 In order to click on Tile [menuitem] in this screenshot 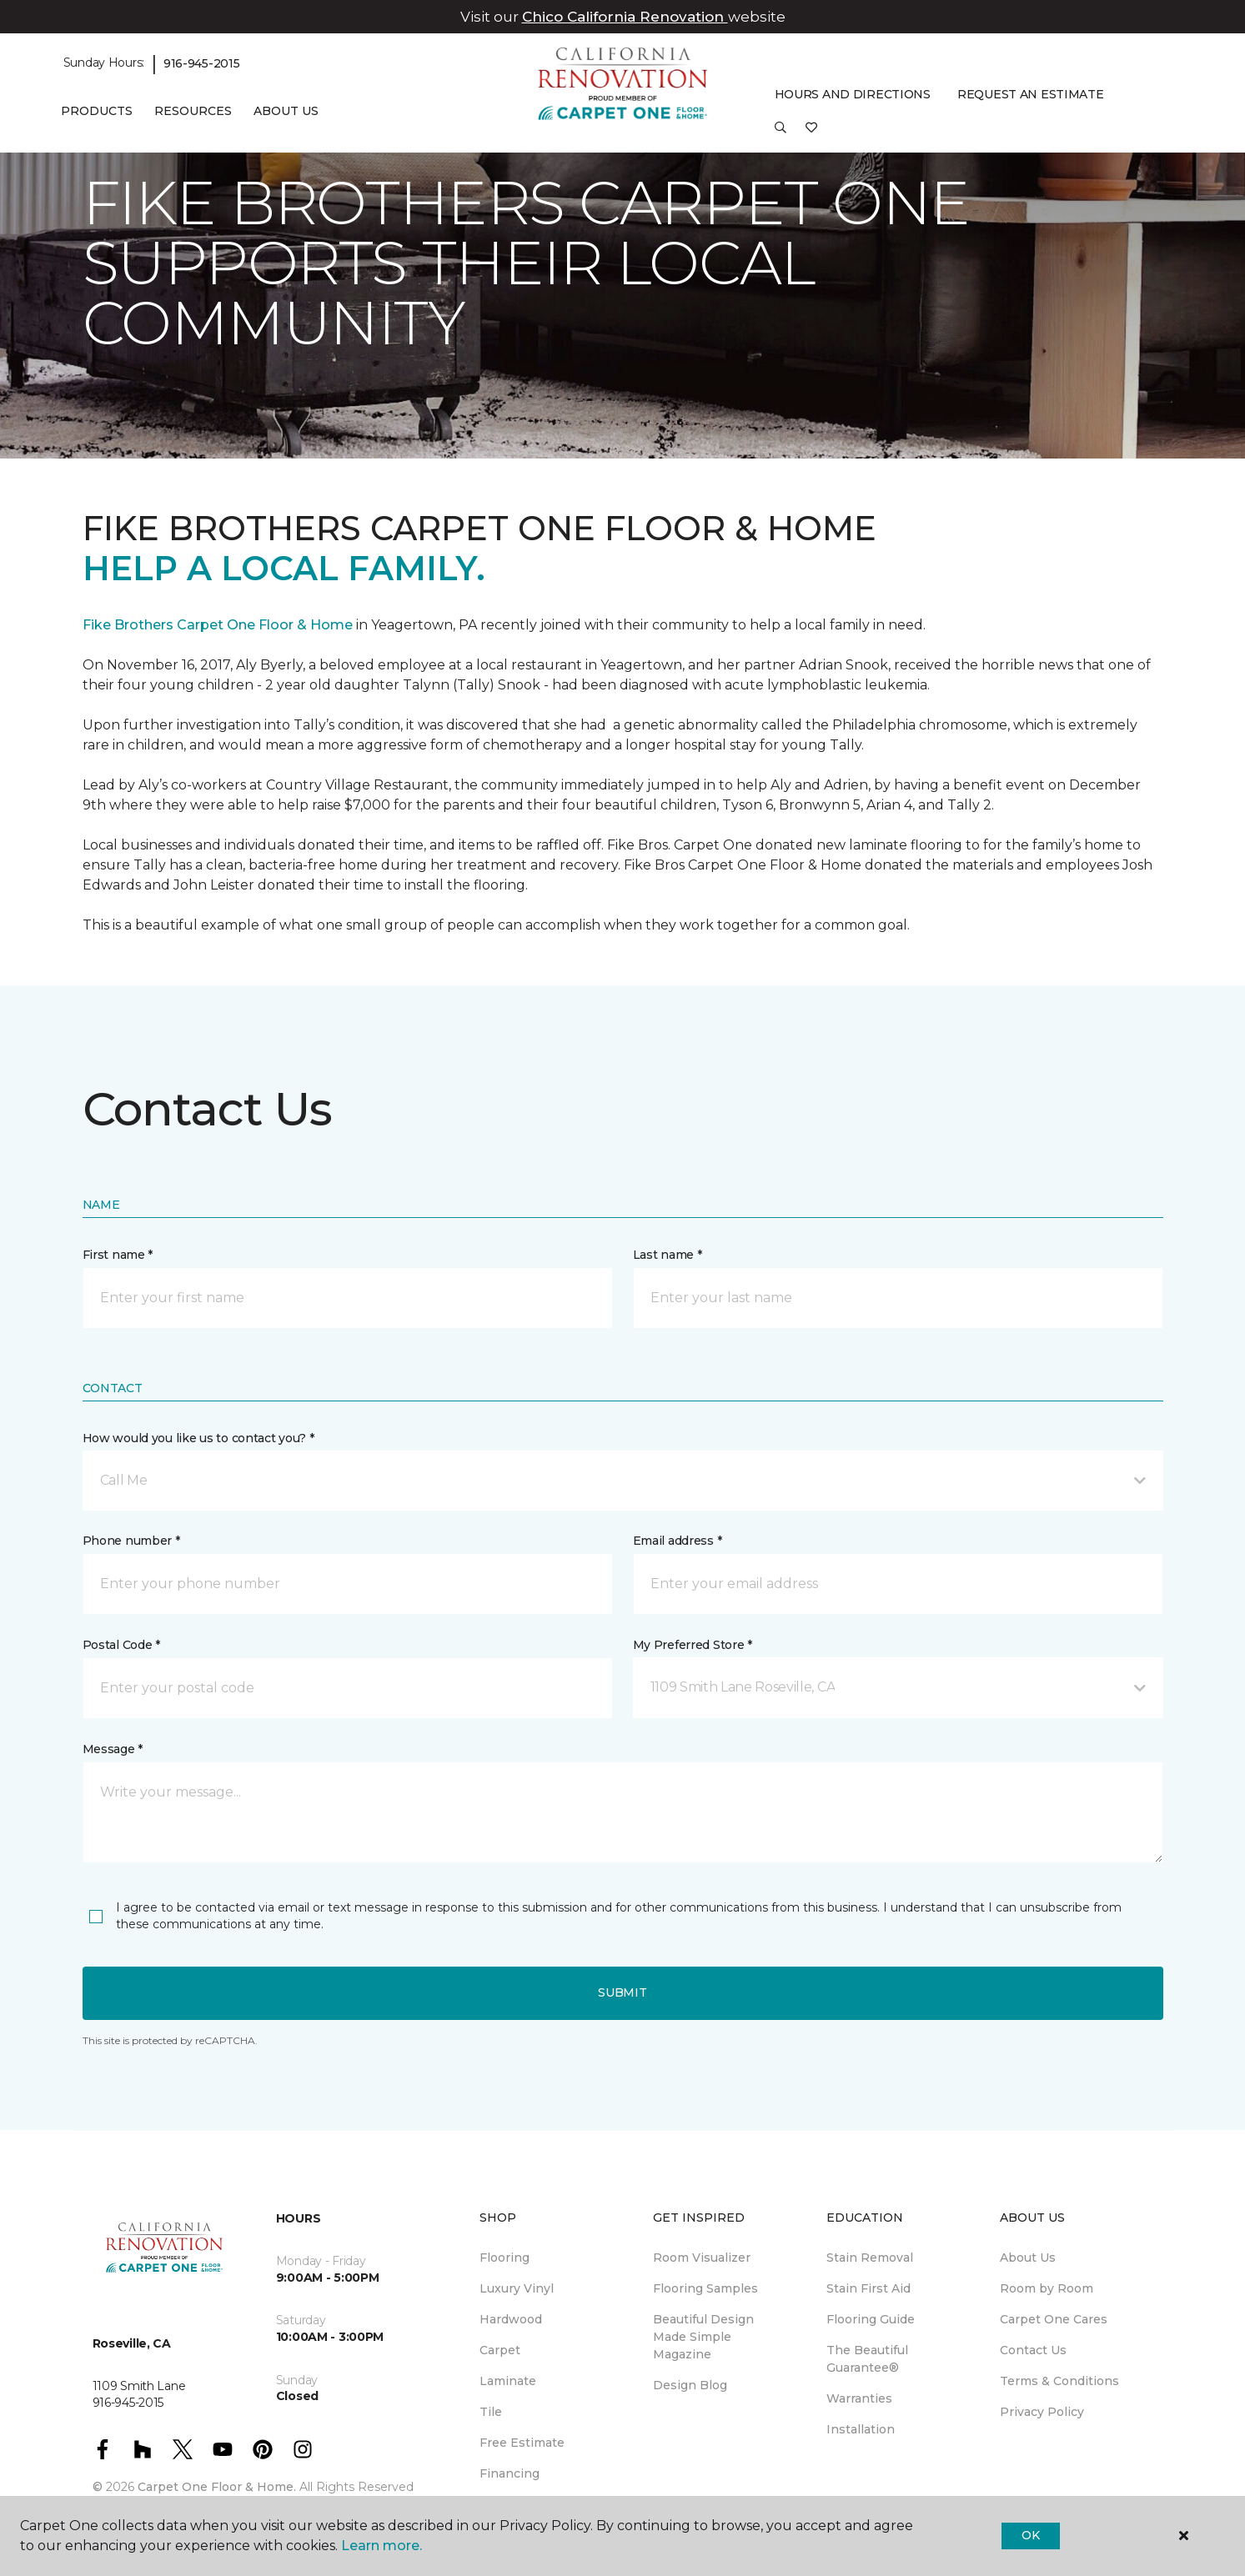, I will do `click(490, 2411)`.